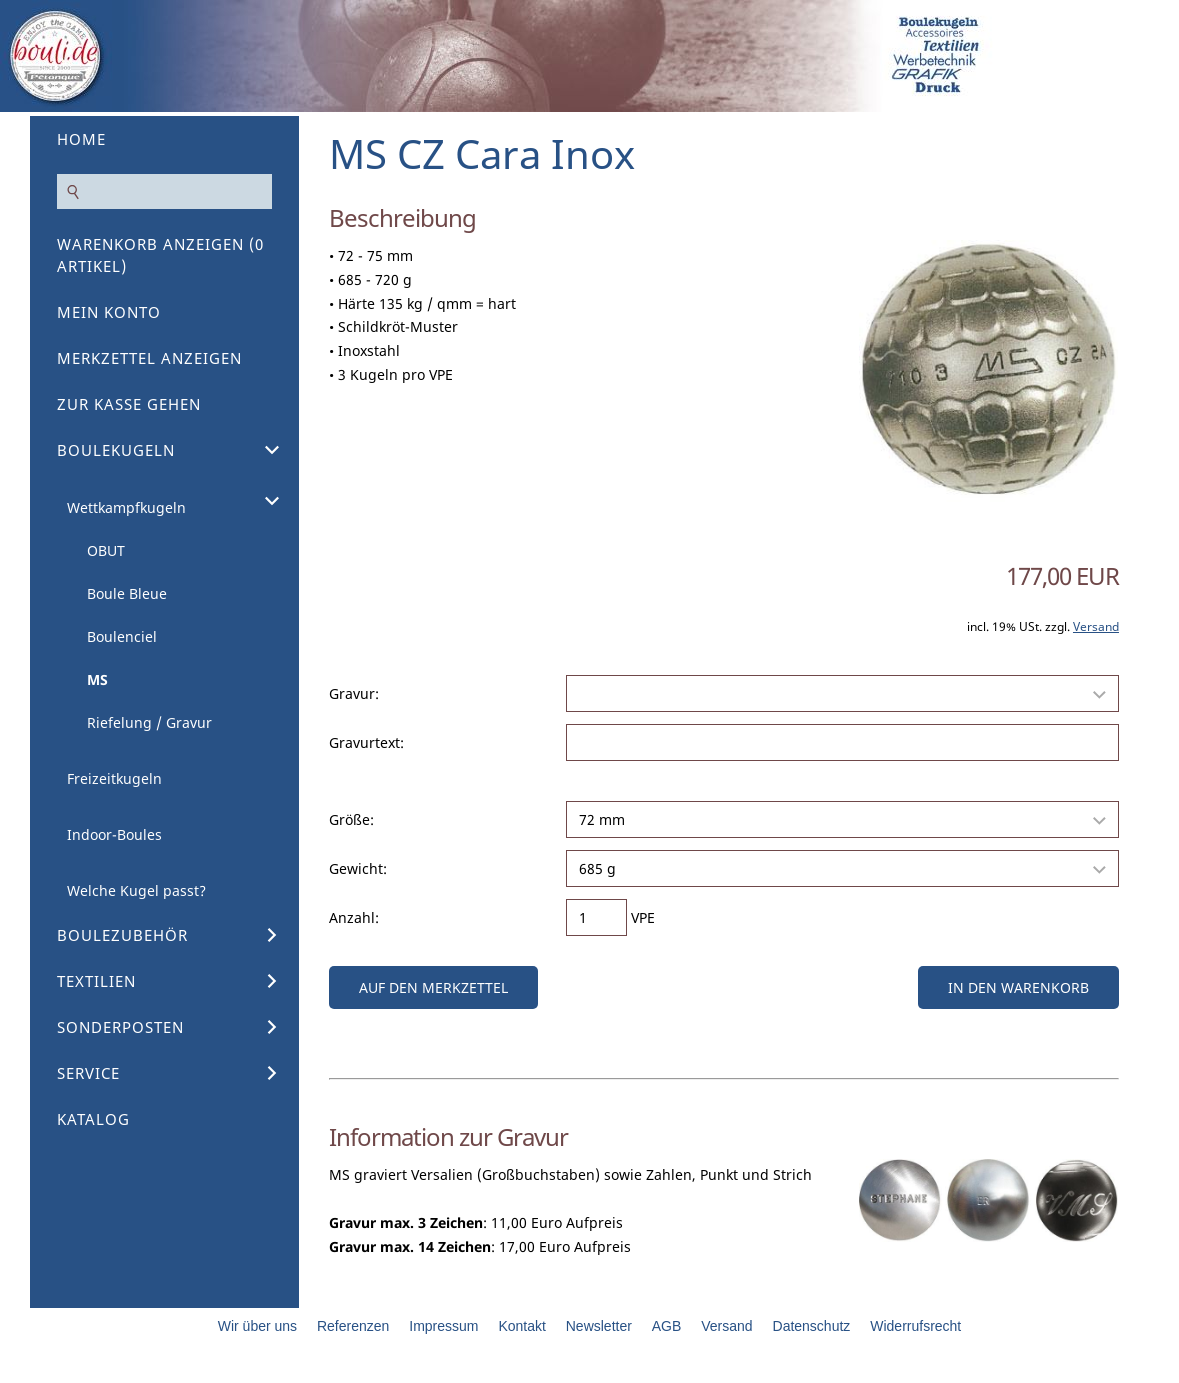 This screenshot has width=1179, height=1383. What do you see at coordinates (521, 1326) in the screenshot?
I see `Kontakt` at bounding box center [521, 1326].